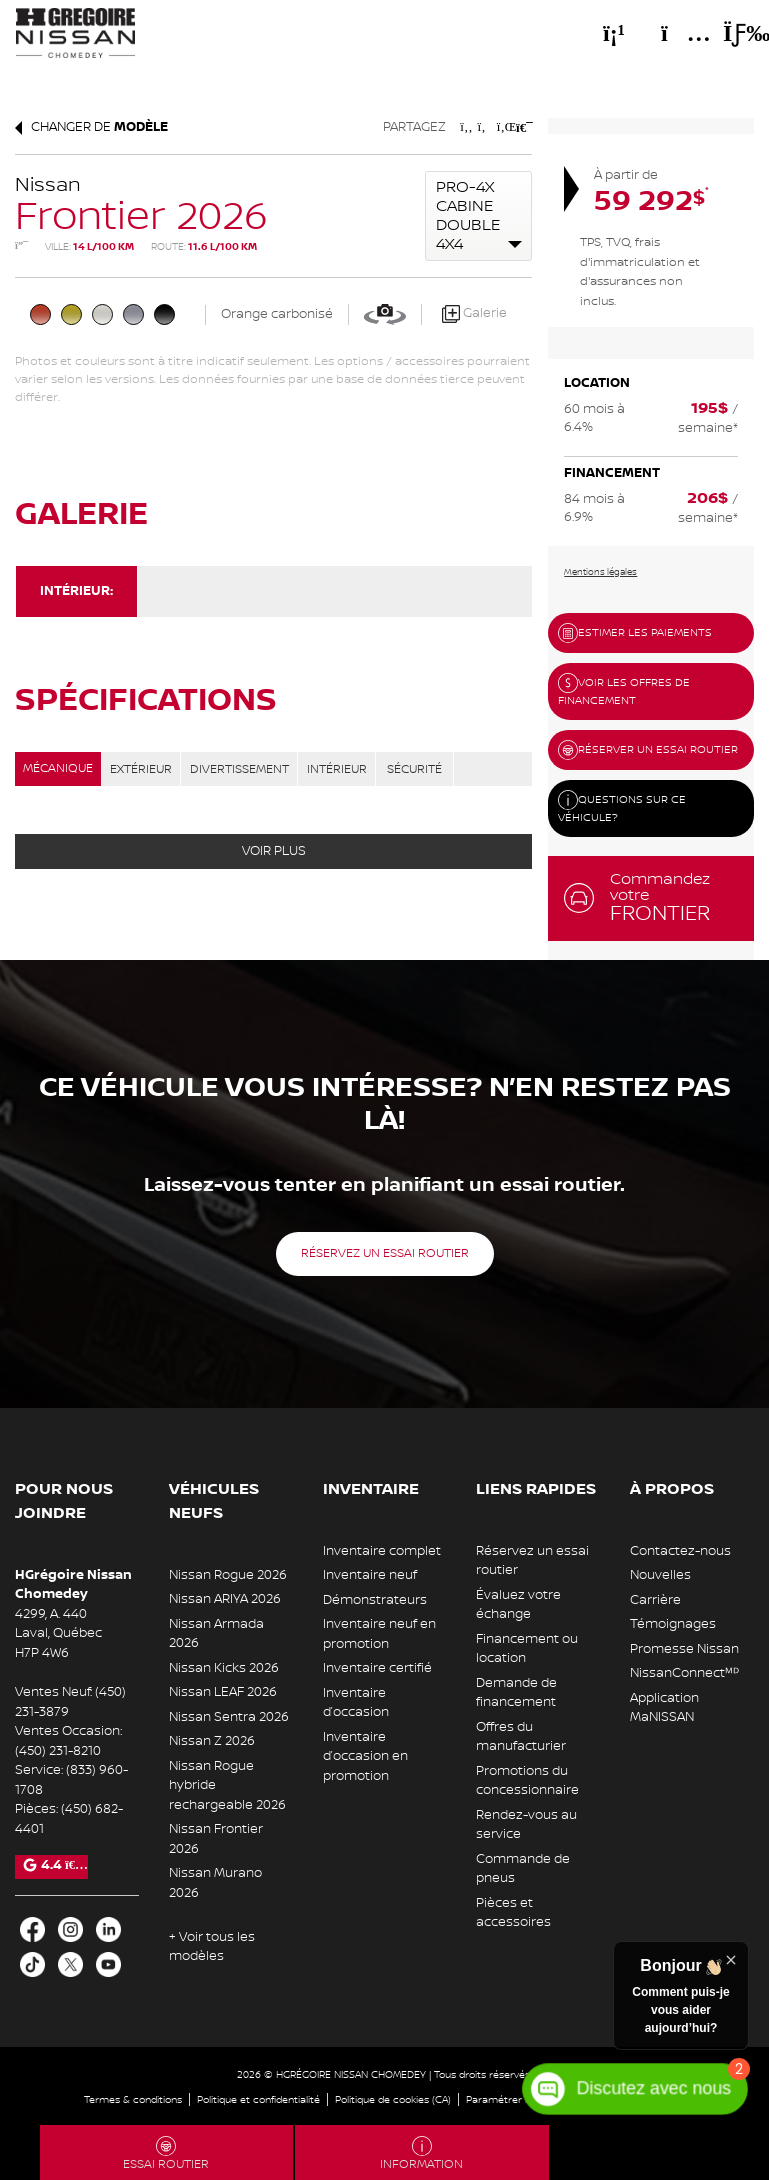 This screenshot has width=769, height=2180. Describe the element at coordinates (356, 1703) in the screenshot. I see `Inventaire d’occasion` at that location.